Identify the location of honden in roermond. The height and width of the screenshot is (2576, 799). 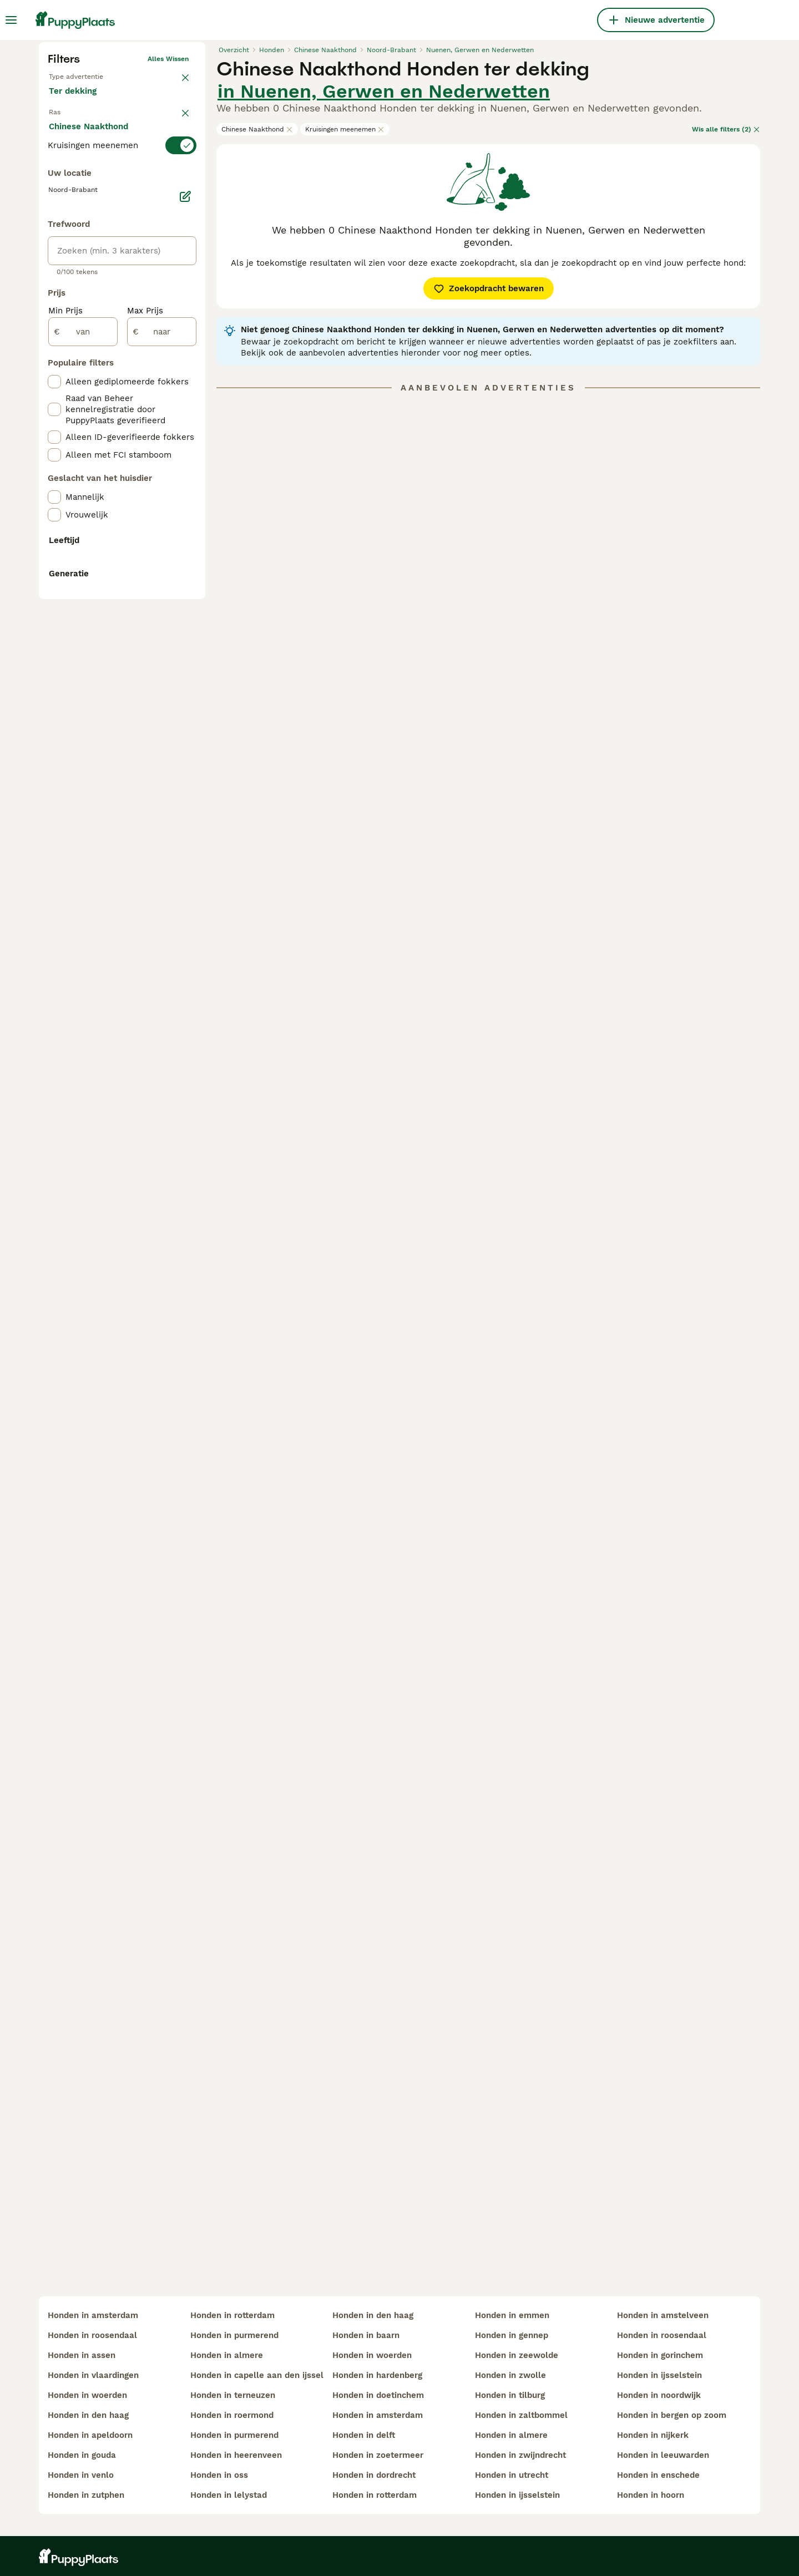
(232, 2415).